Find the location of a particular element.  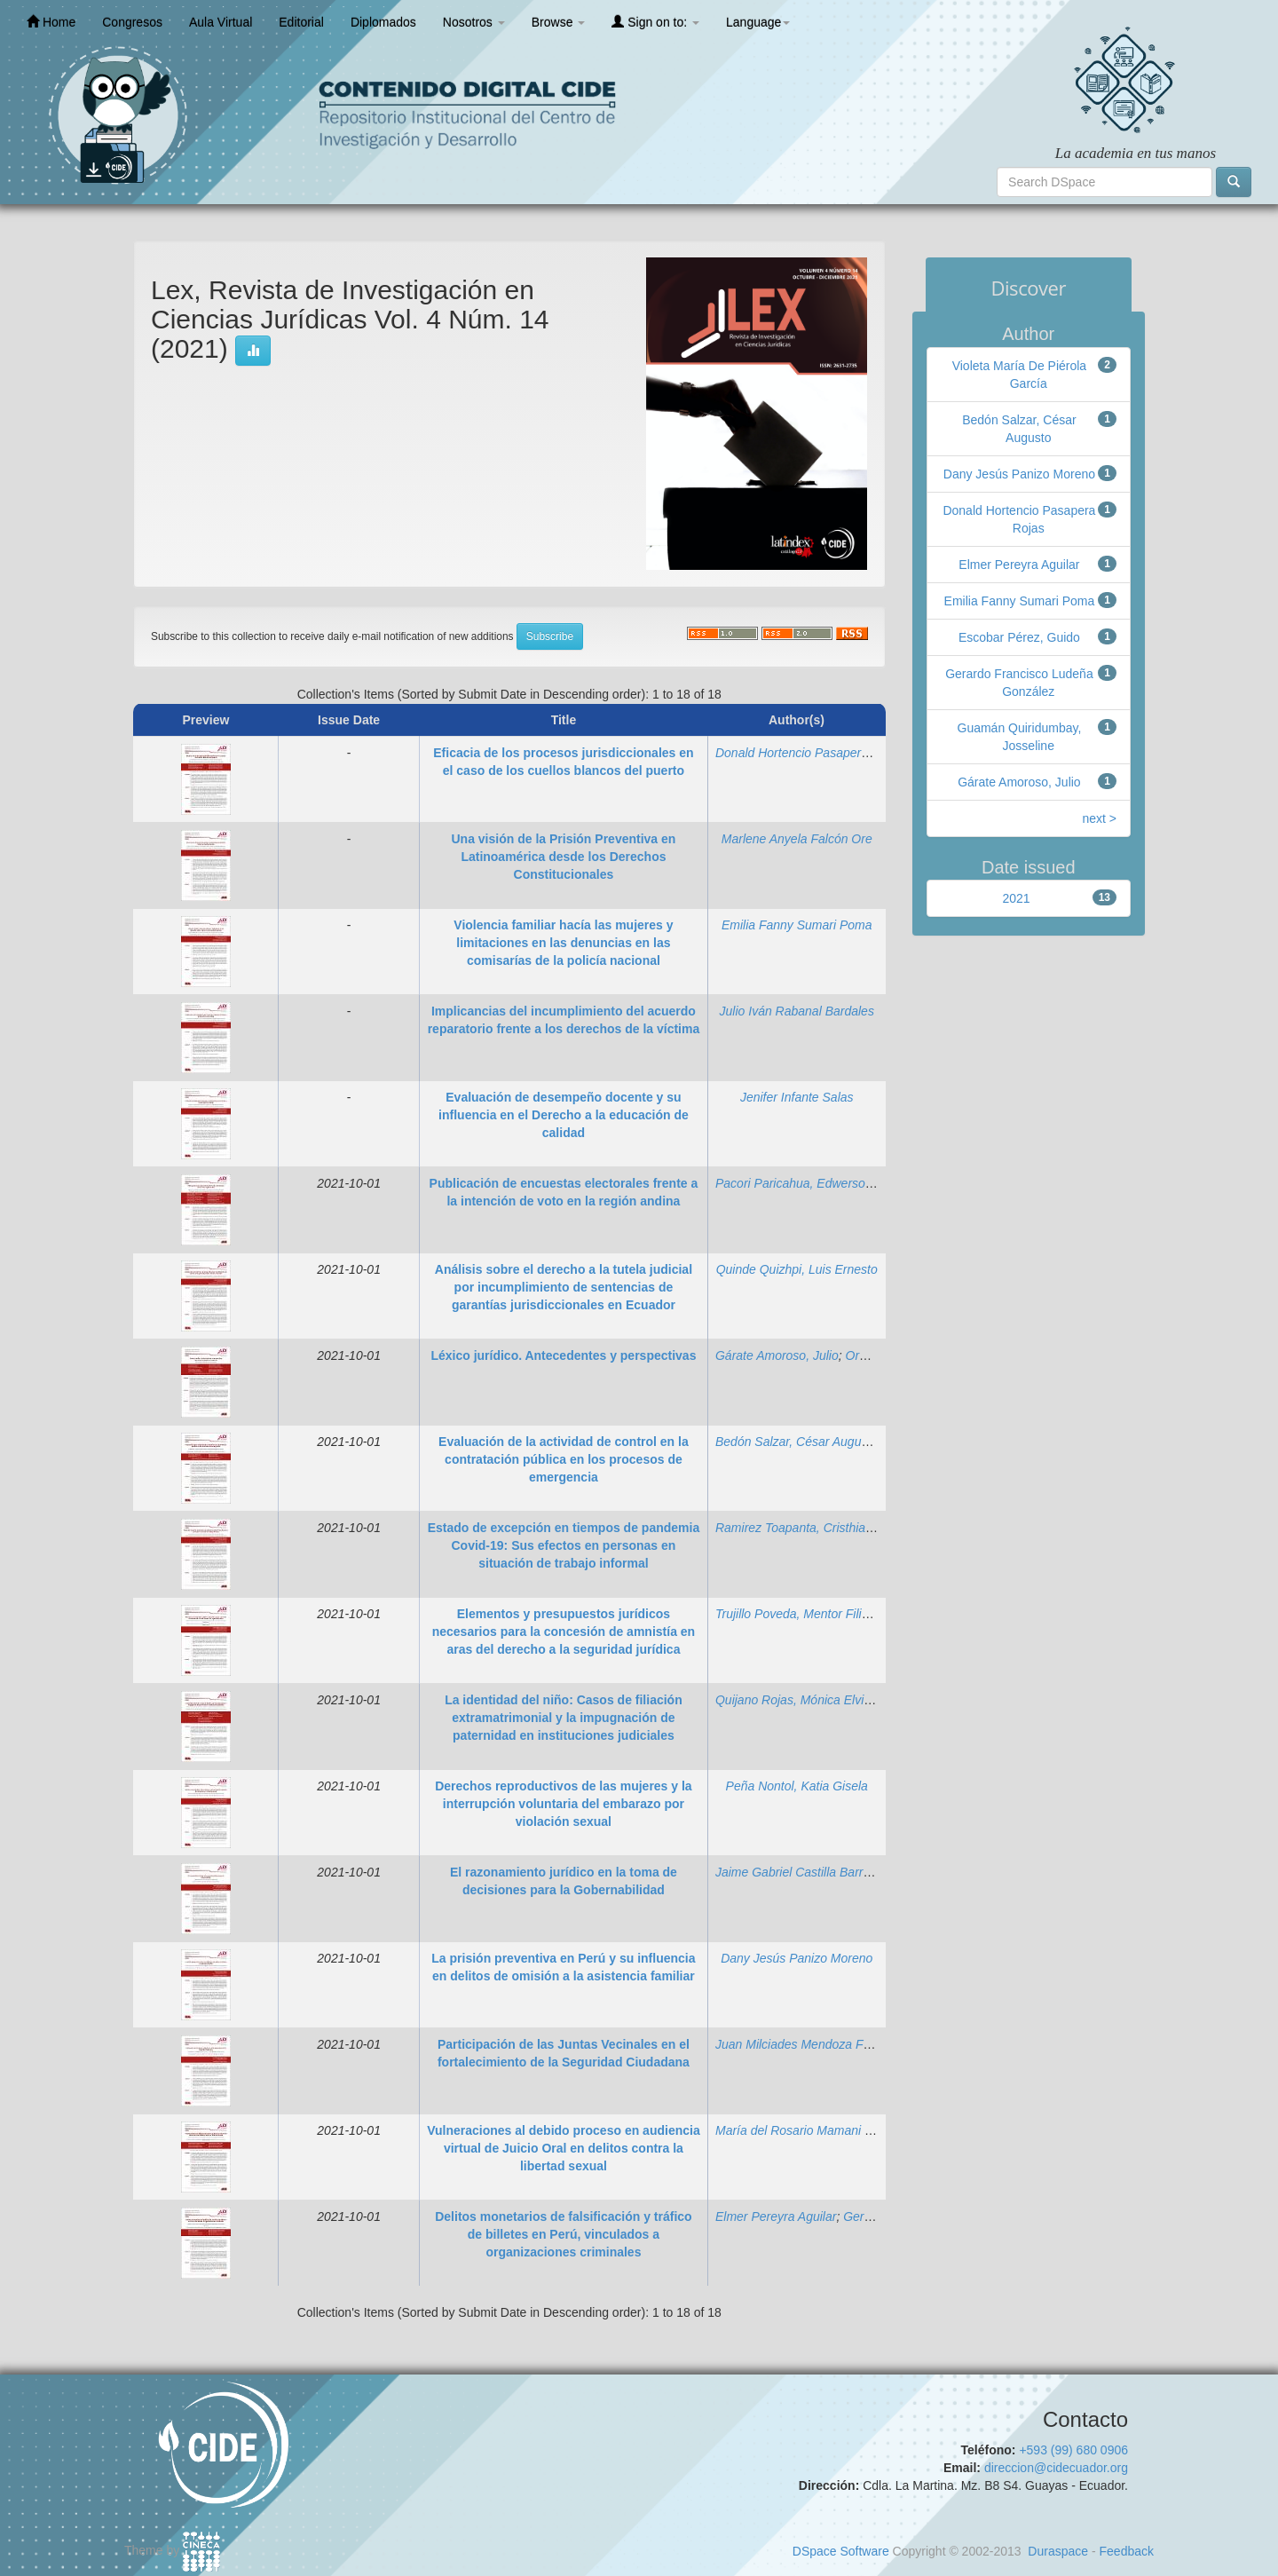

Evaluación de desempeño docente y su influencia en el Derecho a la educación de calidad is located at coordinates (563, 1115).